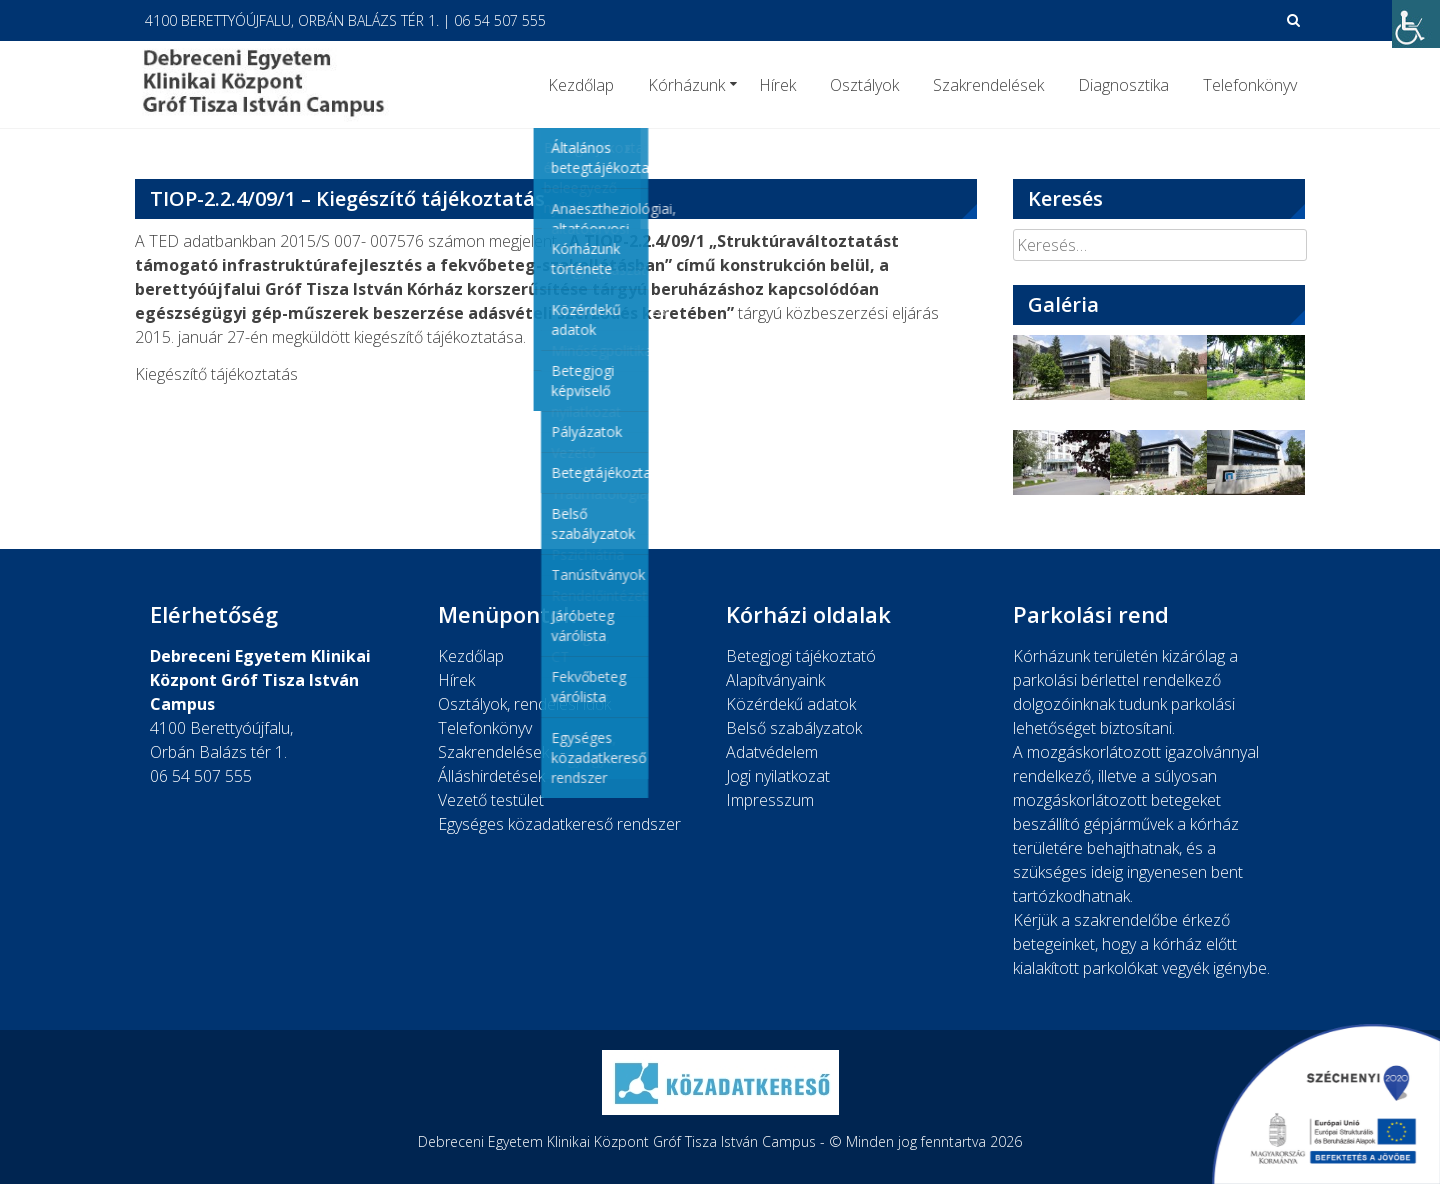 This screenshot has height=1184, width=1440. Describe the element at coordinates (772, 752) in the screenshot. I see `Adatvédelem [link]` at that location.